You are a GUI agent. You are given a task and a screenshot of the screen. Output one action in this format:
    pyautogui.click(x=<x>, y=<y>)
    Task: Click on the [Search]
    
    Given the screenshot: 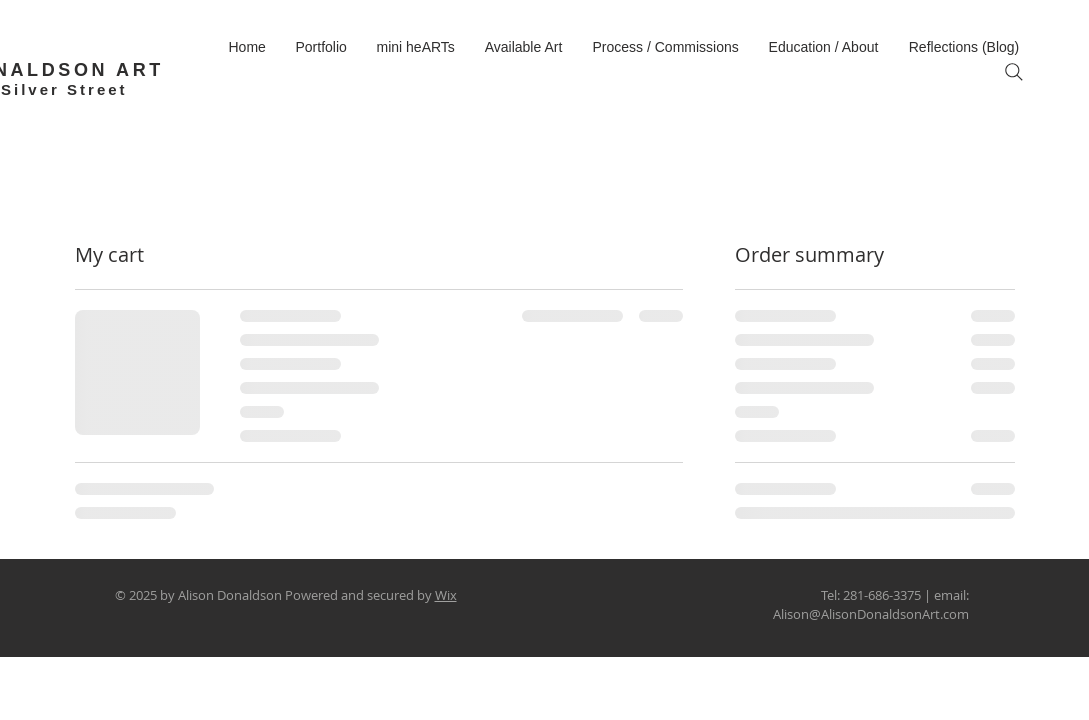 What is the action you would take?
    pyautogui.click(x=1014, y=72)
    